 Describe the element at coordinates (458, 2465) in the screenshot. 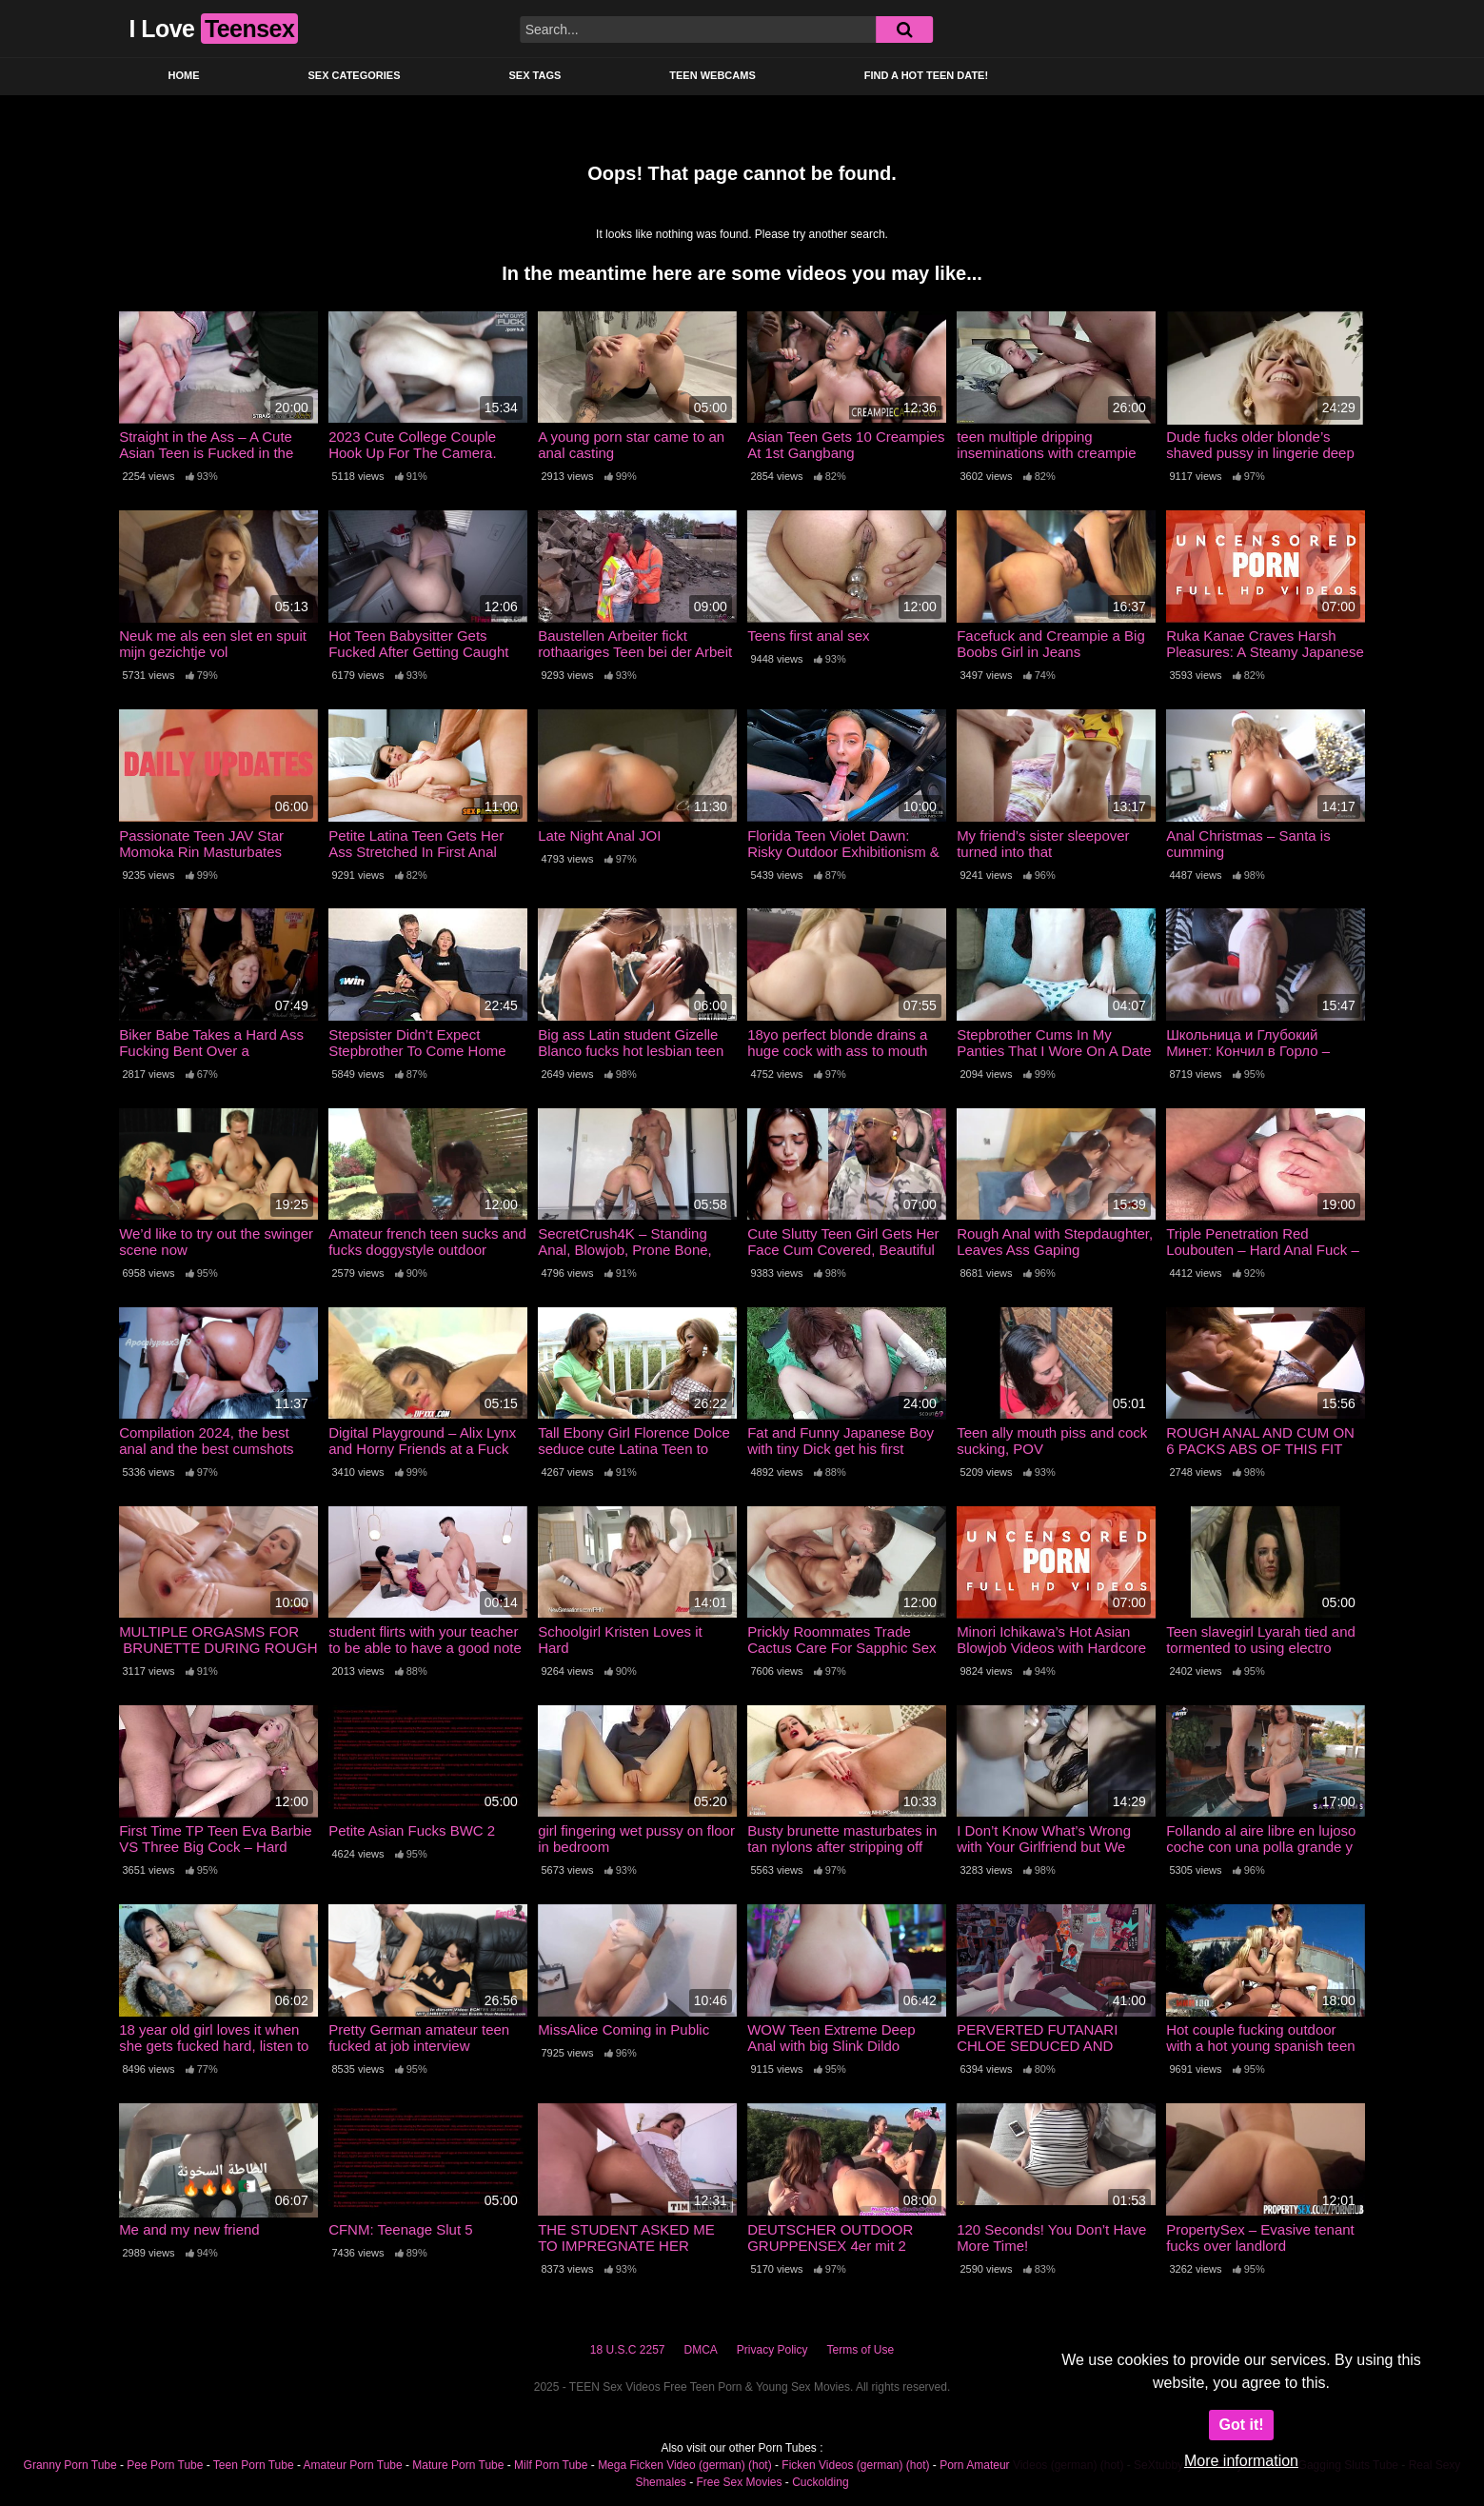

I see `Mature Porn Tube` at that location.